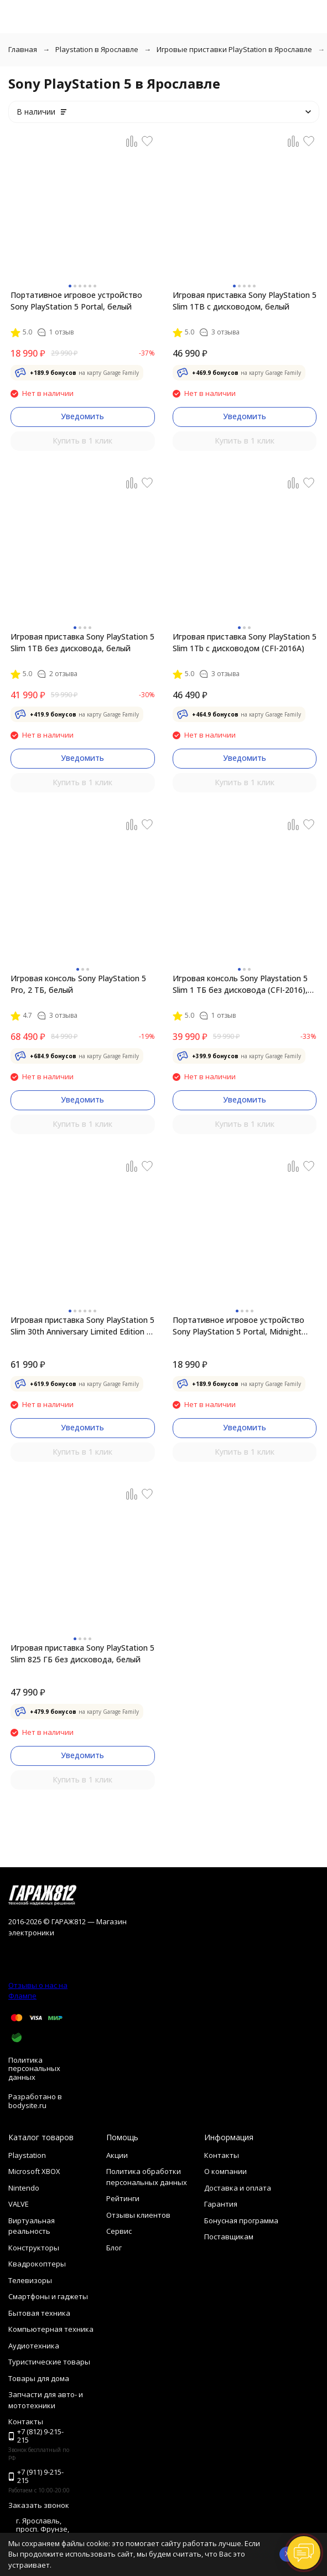  Describe the element at coordinates (225, 2171) in the screenshot. I see `О компании` at that location.